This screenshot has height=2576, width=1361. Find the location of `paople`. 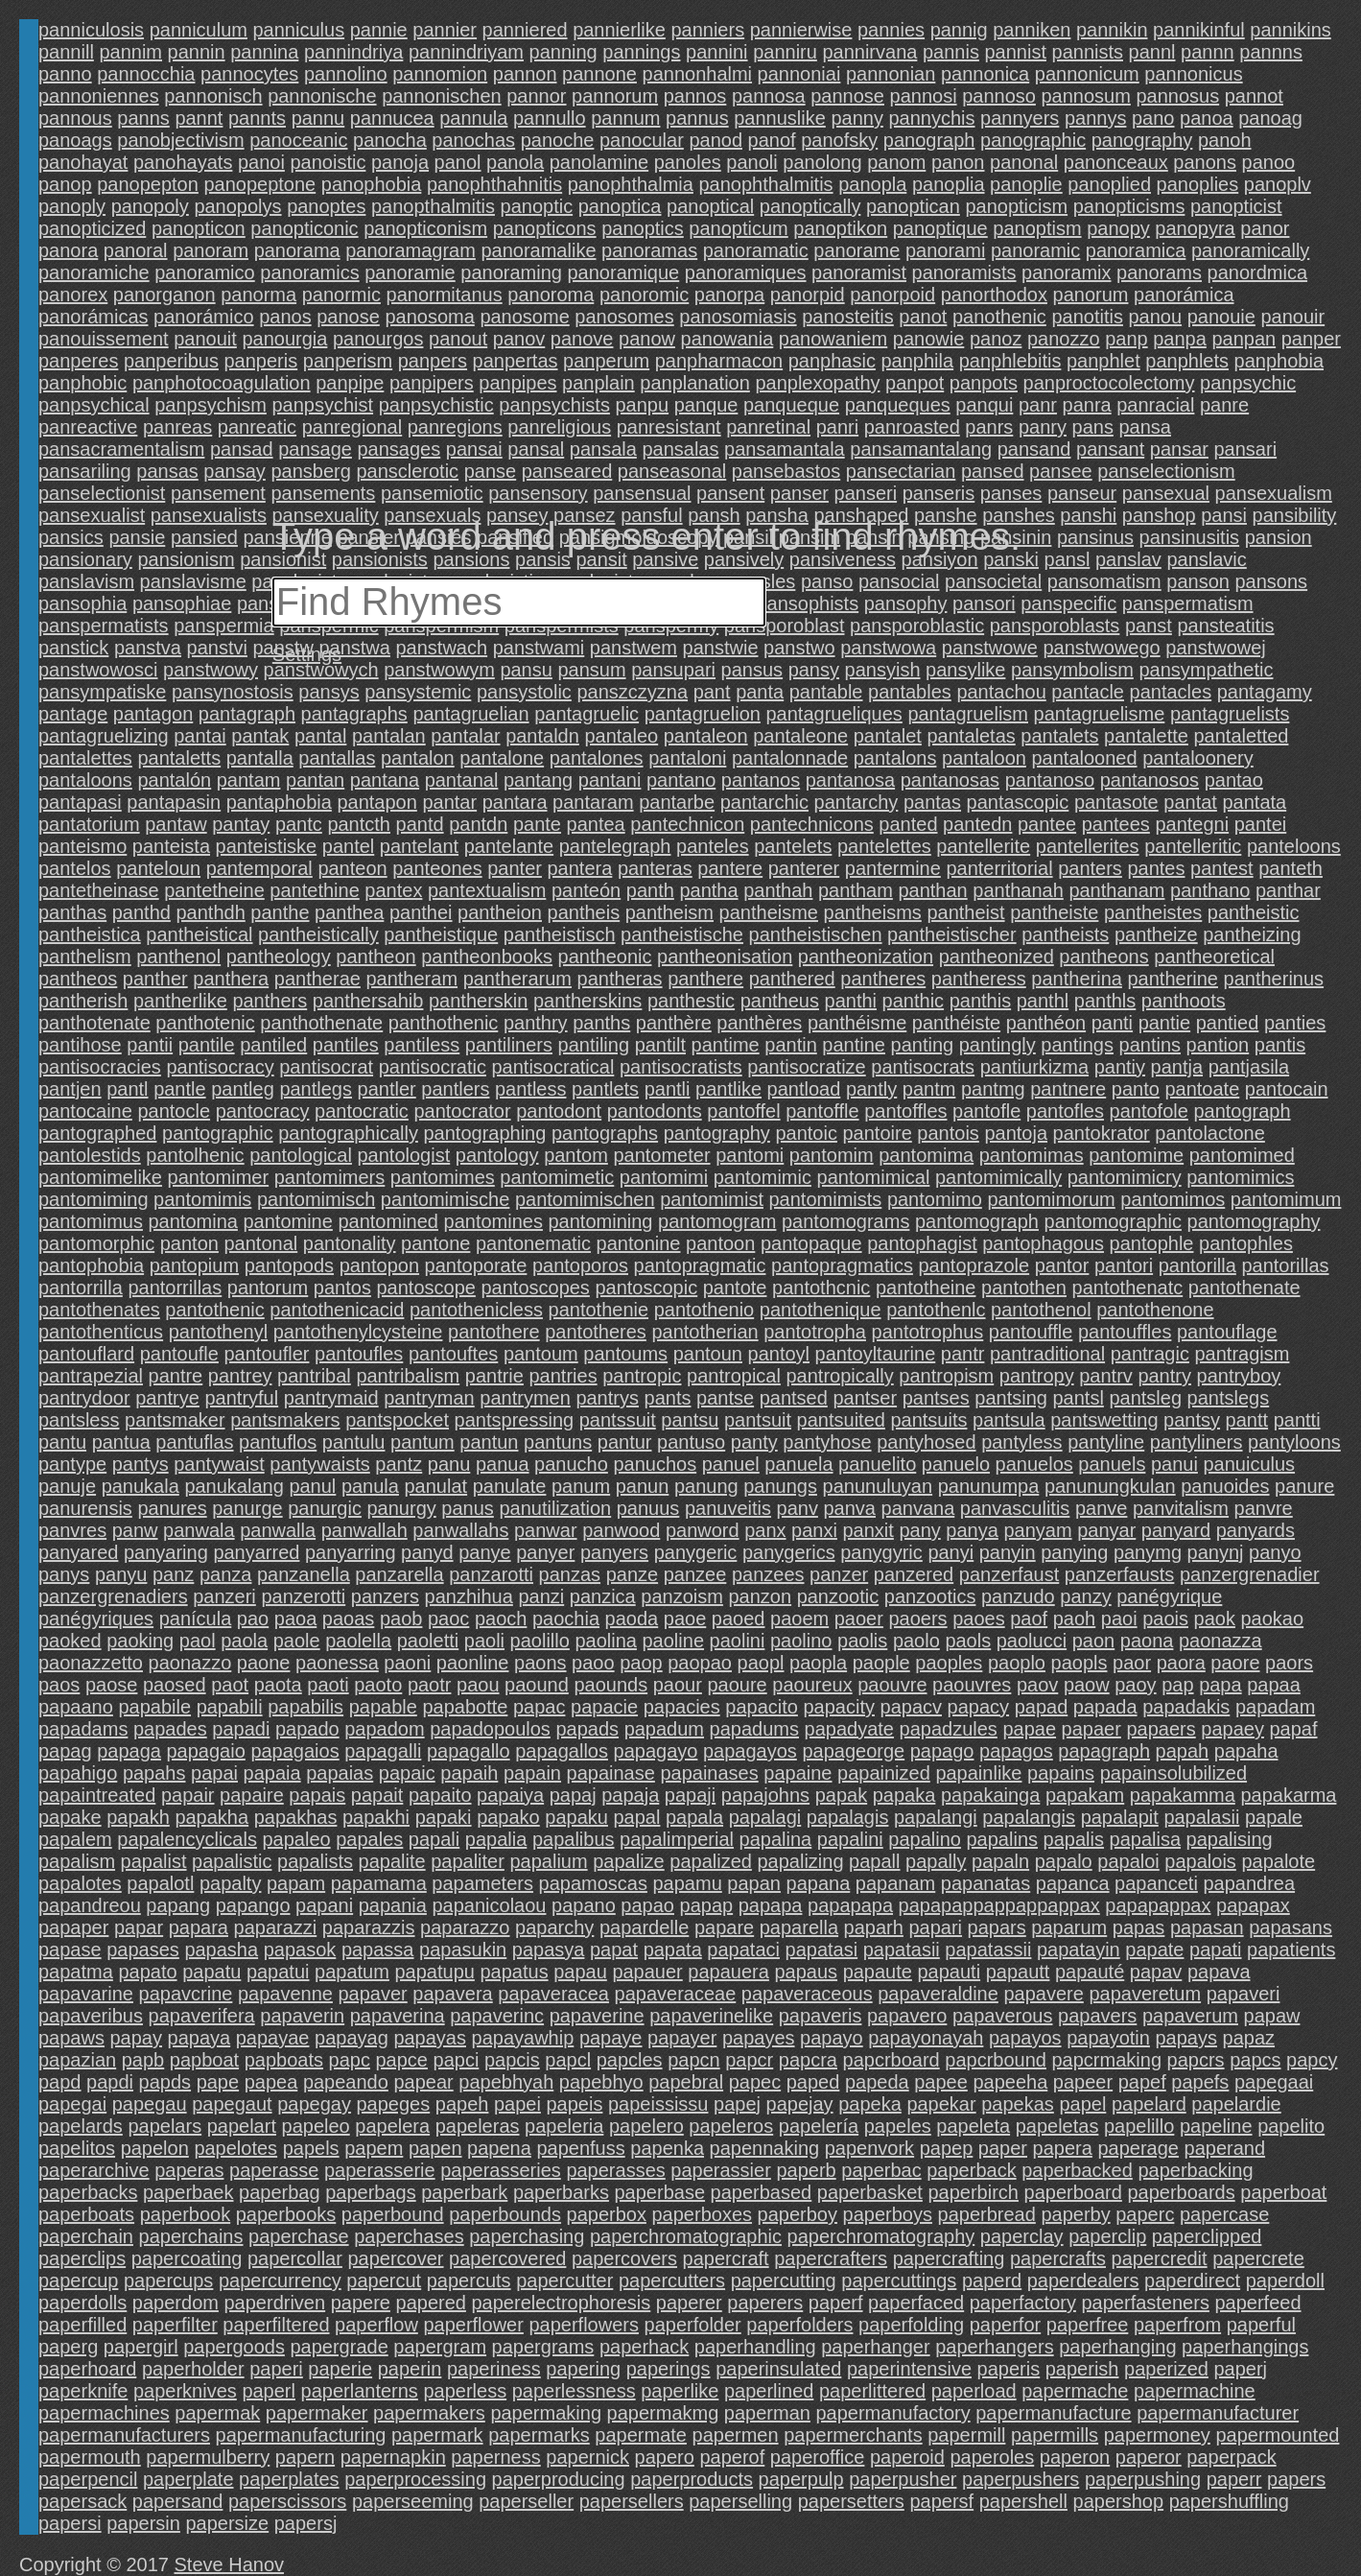

paople is located at coordinates (881, 1662).